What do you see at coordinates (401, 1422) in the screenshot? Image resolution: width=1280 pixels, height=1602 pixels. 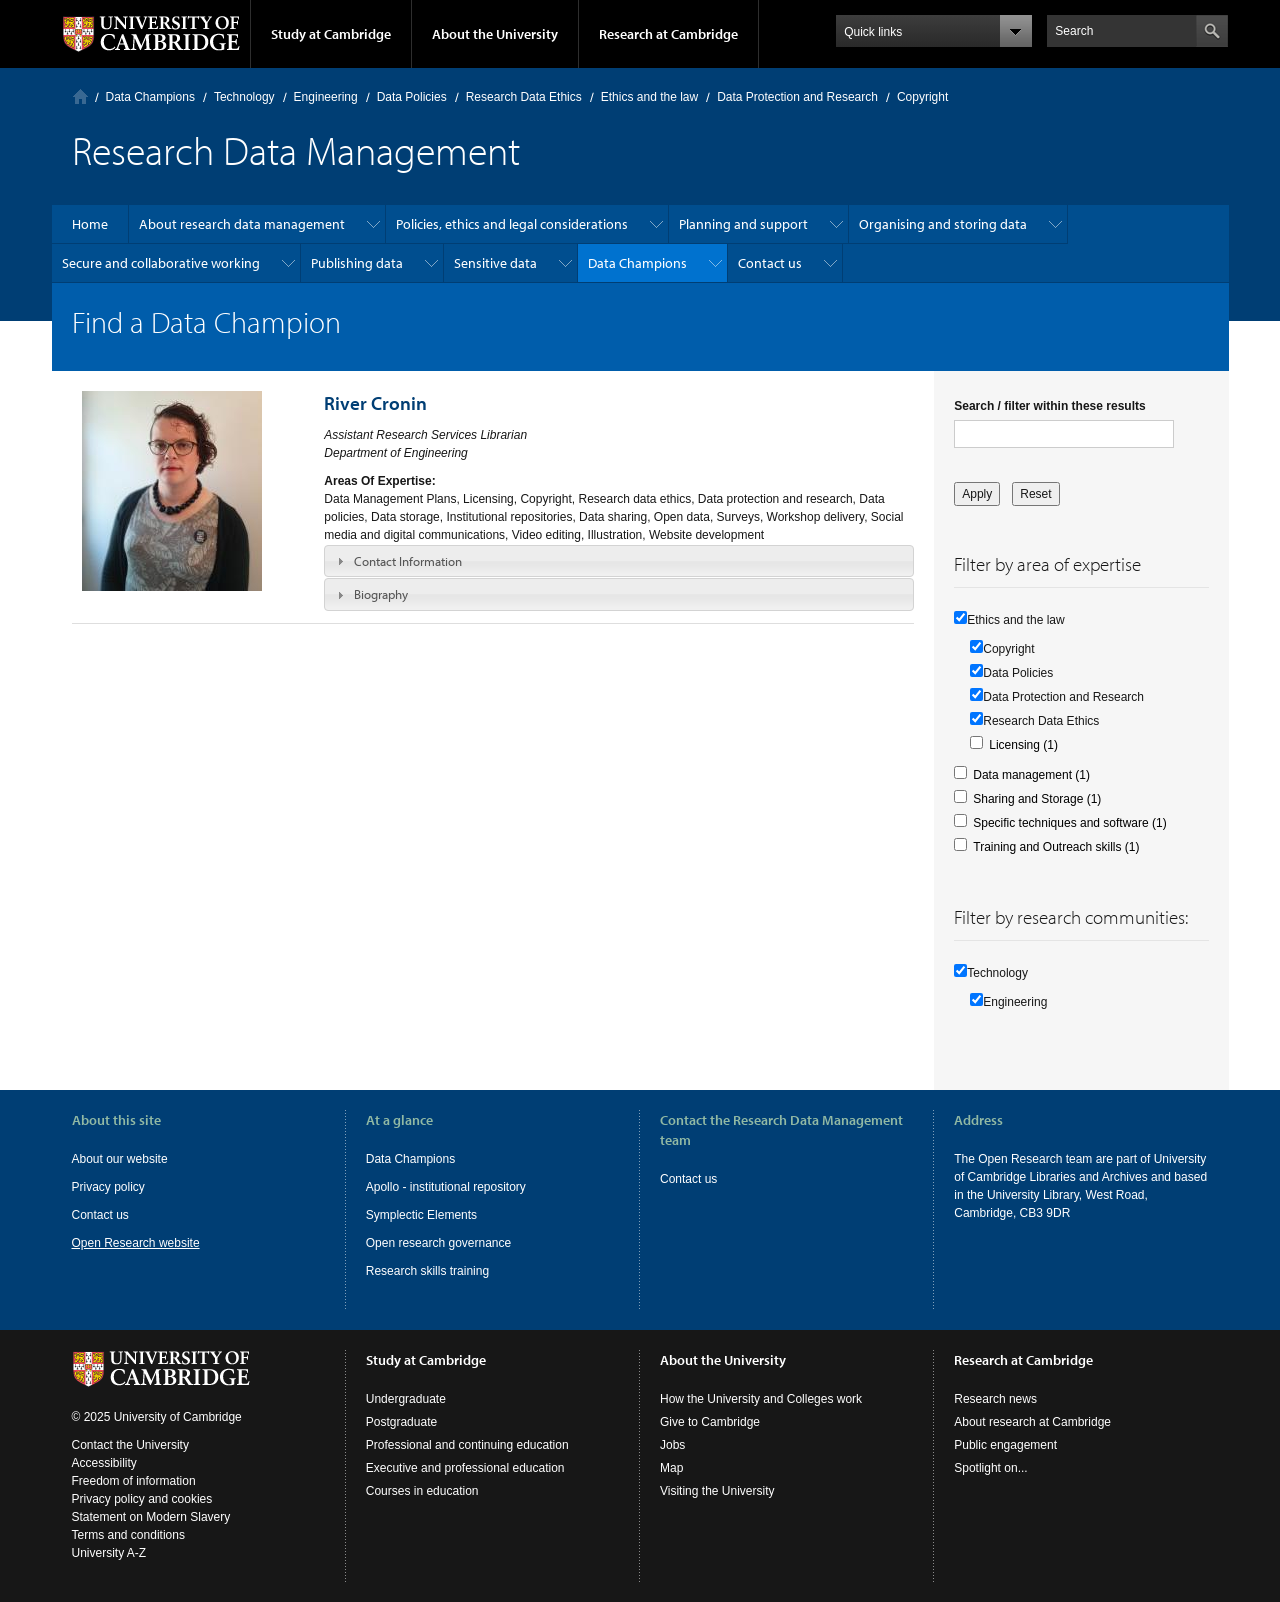 I see `Postgraduate` at bounding box center [401, 1422].